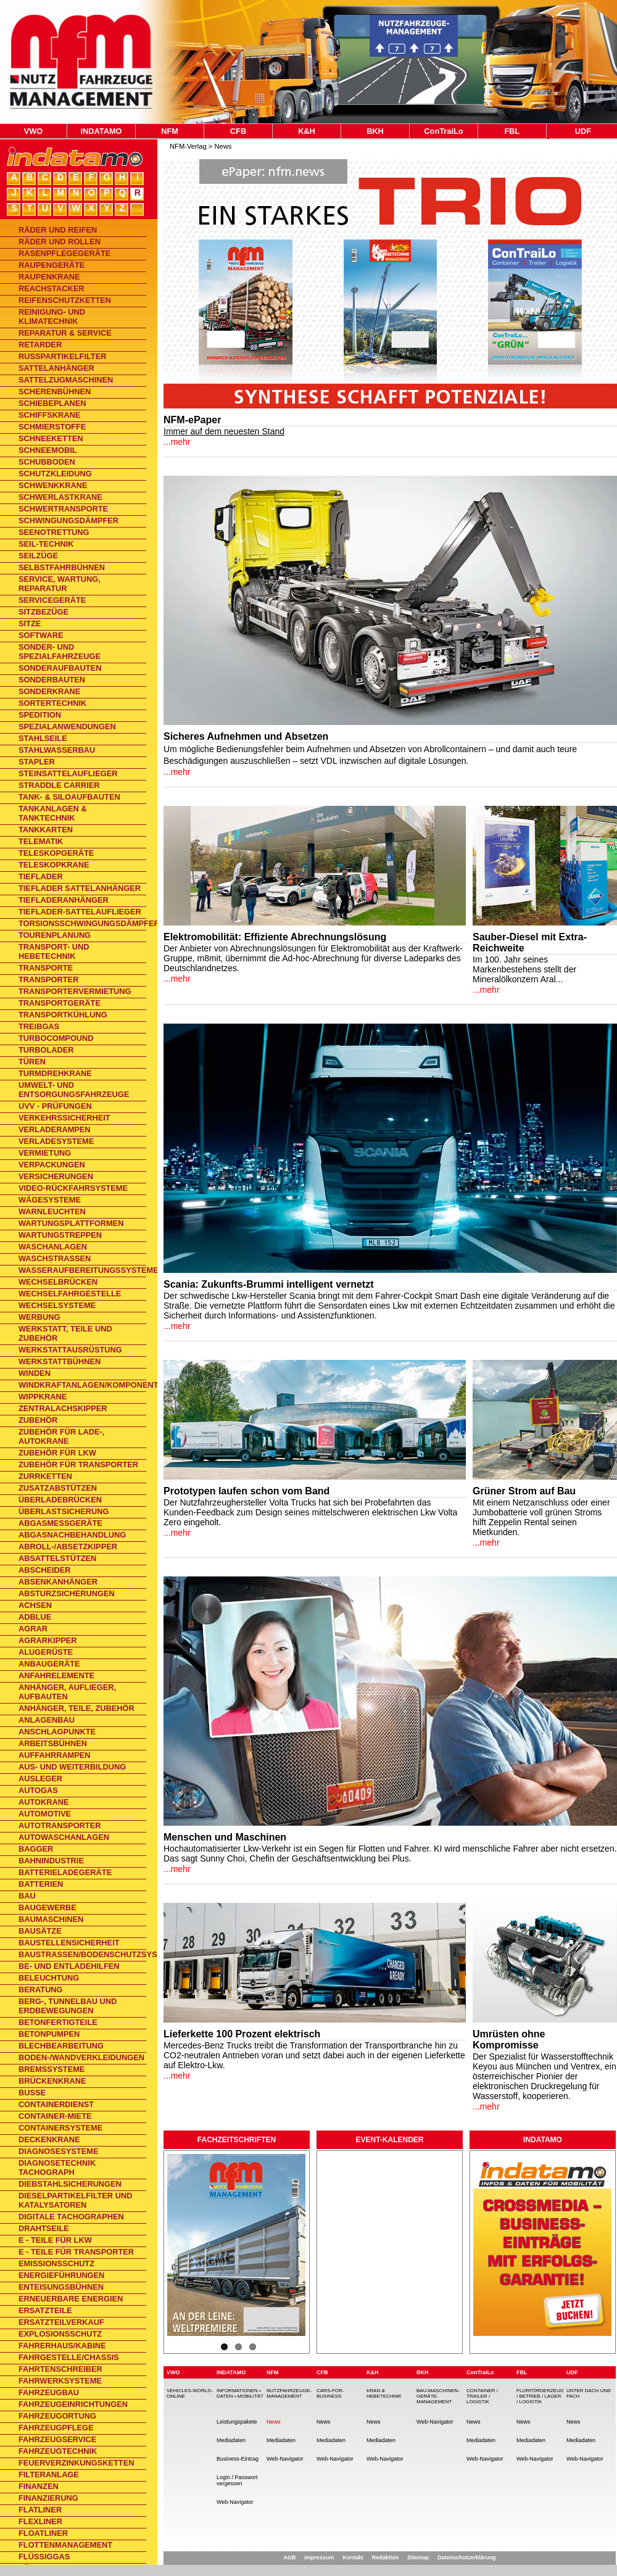 The width and height of the screenshot is (617, 2576). Describe the element at coordinates (45, 1570) in the screenshot. I see `Abscheider` at that location.